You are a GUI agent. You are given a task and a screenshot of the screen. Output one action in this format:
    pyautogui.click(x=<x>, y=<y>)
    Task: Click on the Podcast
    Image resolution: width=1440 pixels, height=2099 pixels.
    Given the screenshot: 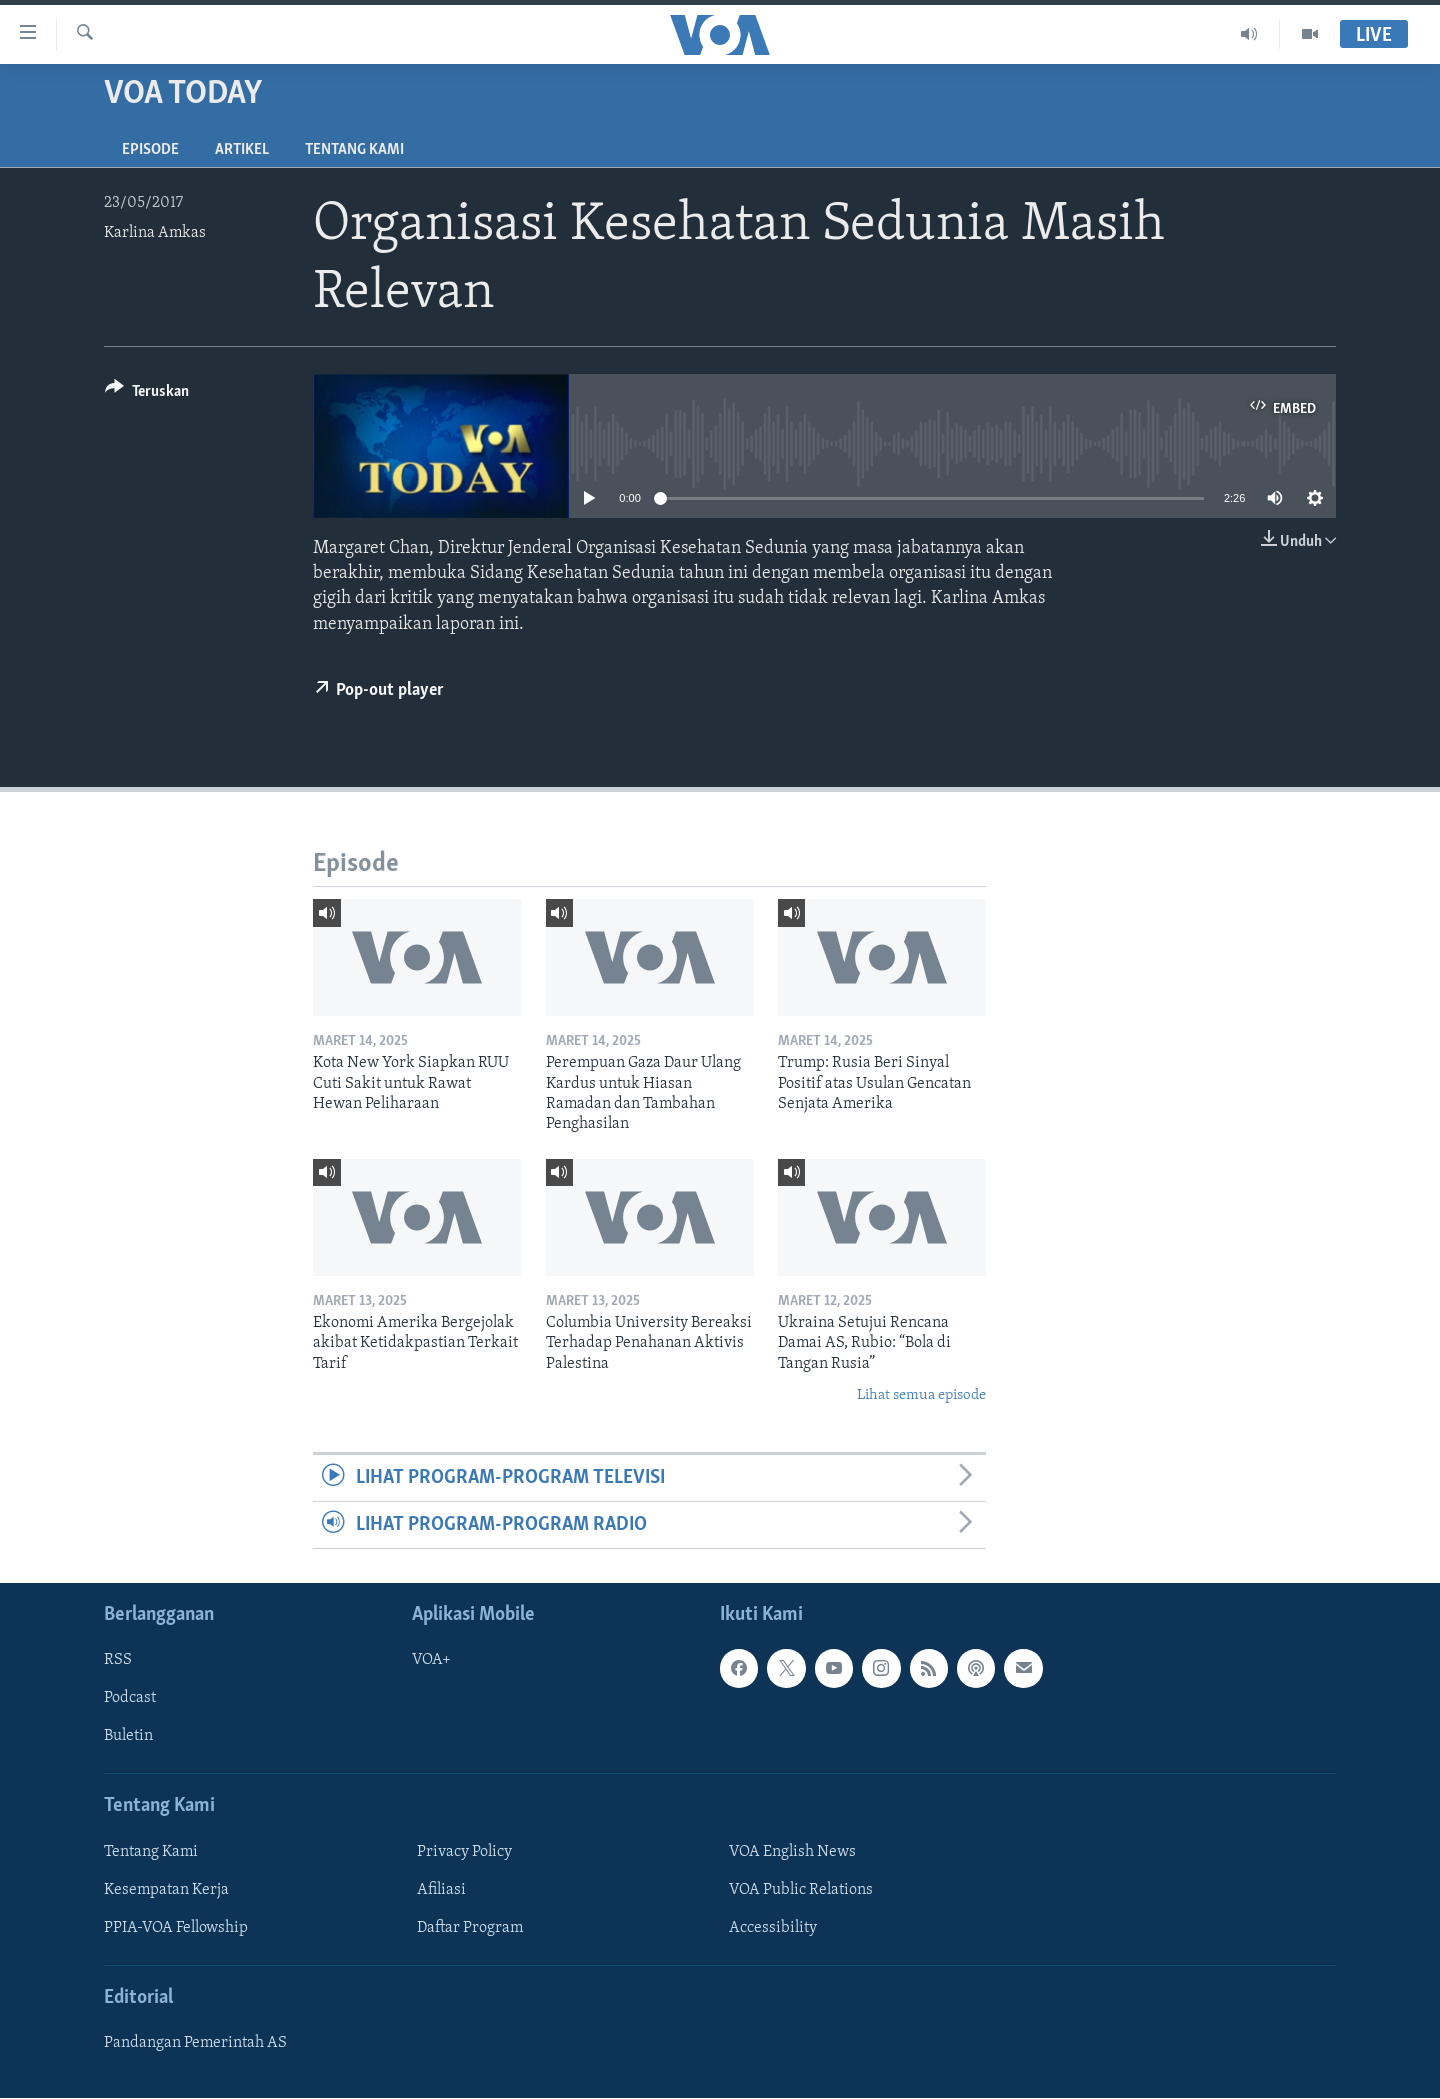 What is the action you would take?
    pyautogui.click(x=130, y=1699)
    